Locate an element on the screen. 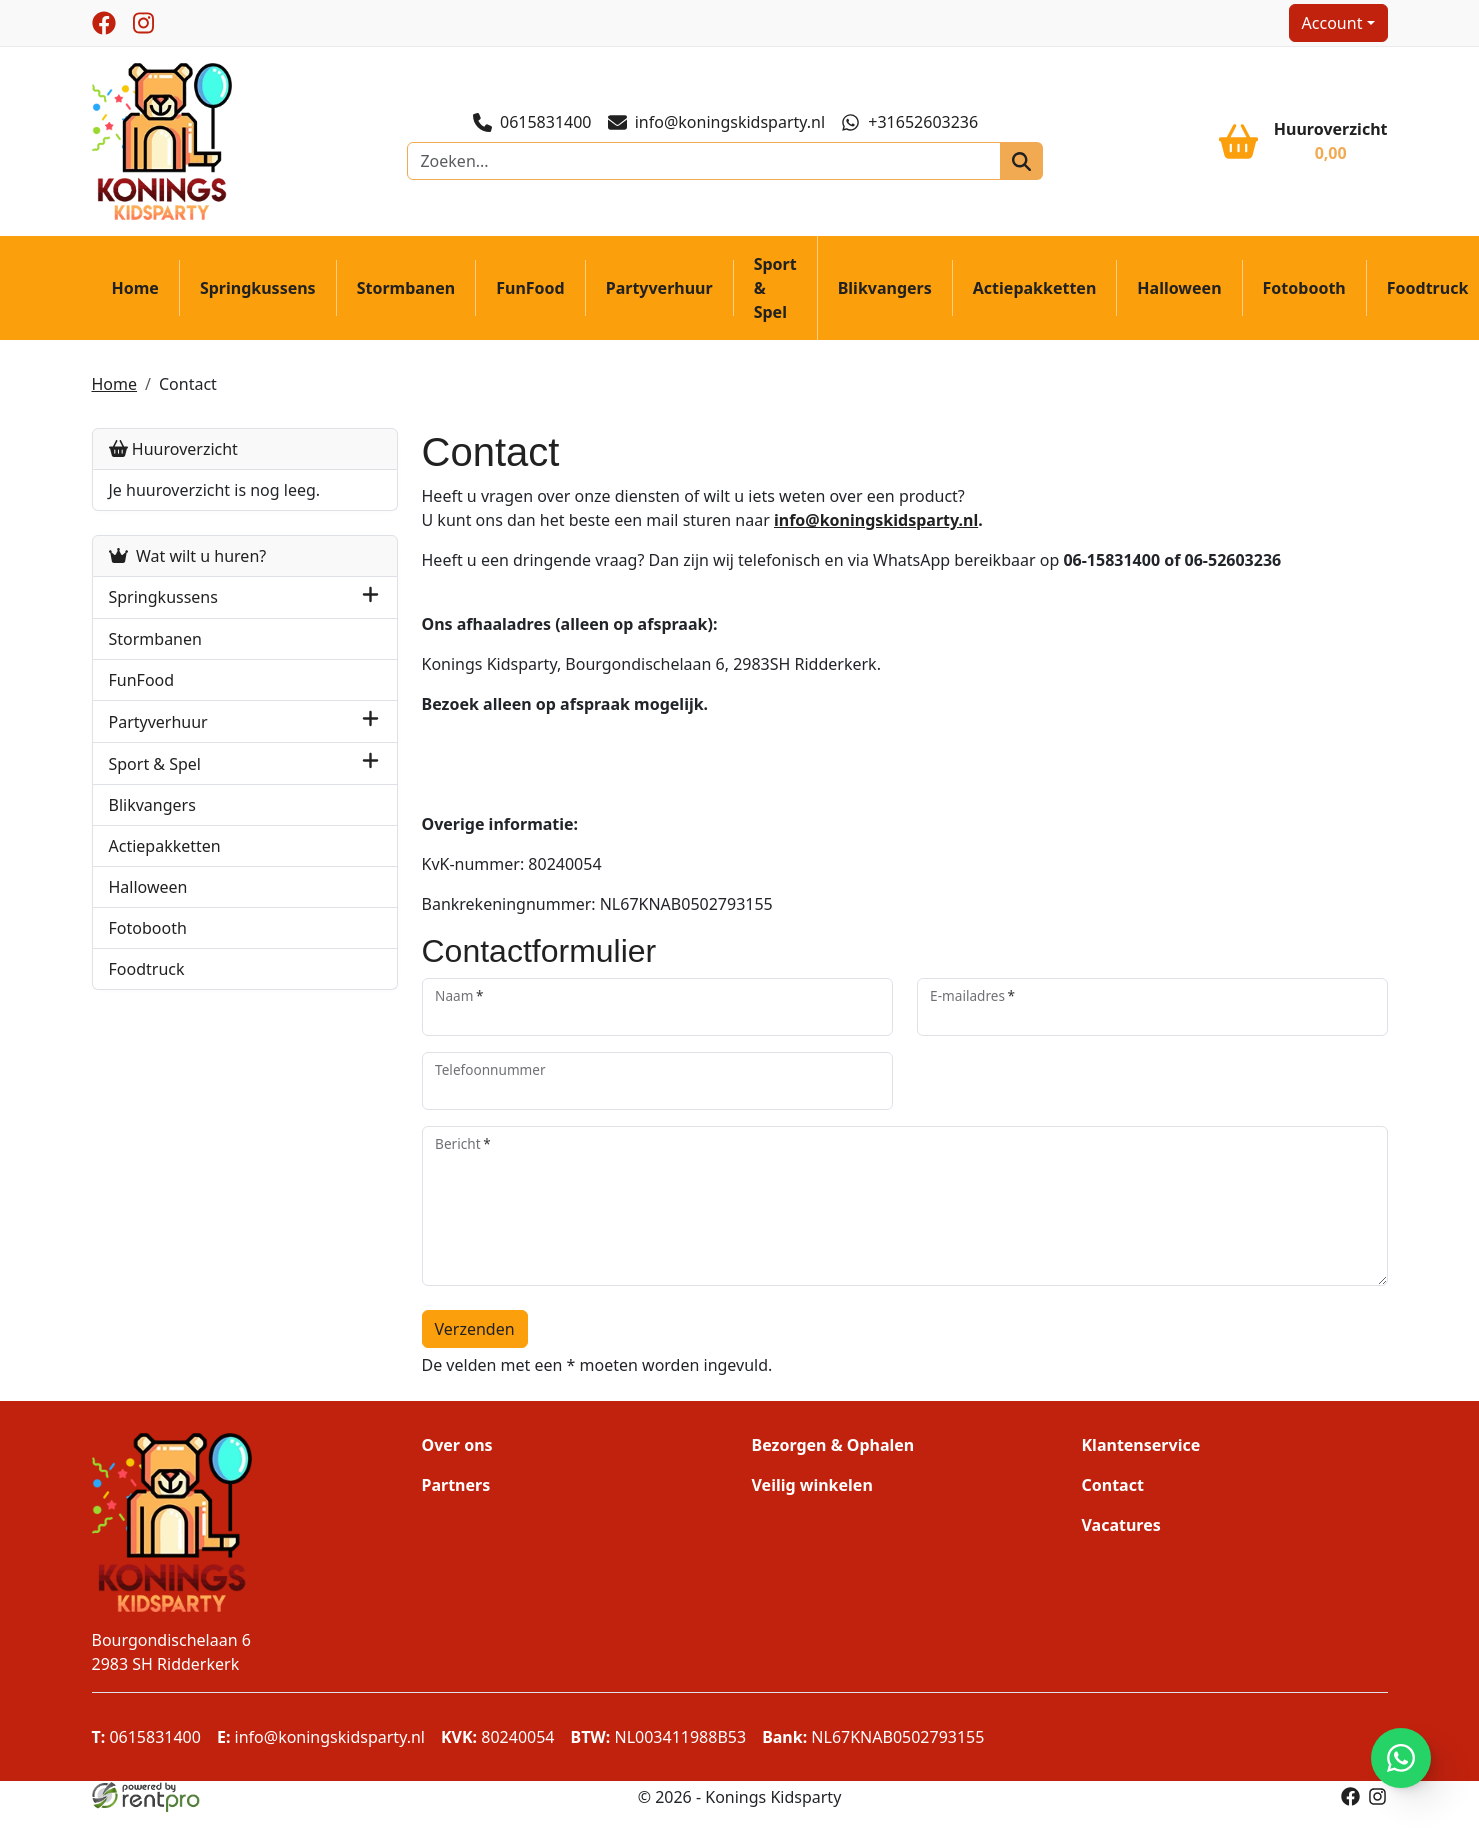 The image size is (1479, 1836). Stormbanen is located at coordinates (407, 288).